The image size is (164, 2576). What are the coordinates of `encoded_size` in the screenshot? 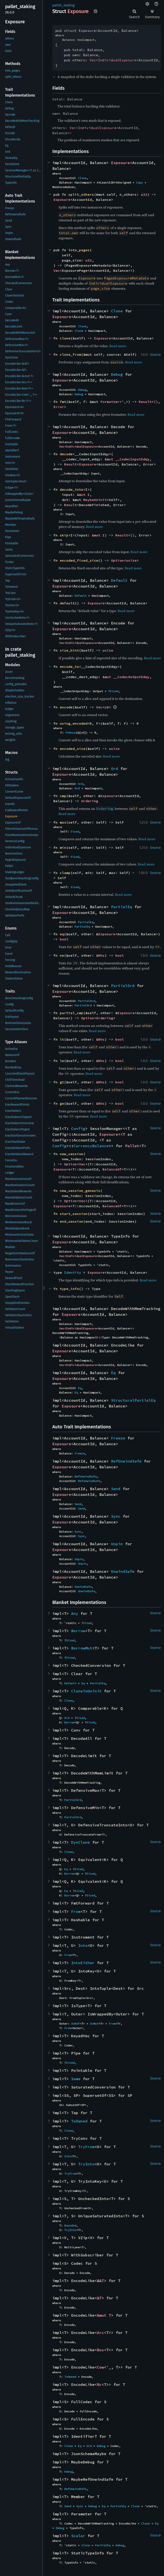 It's located at (72, 748).